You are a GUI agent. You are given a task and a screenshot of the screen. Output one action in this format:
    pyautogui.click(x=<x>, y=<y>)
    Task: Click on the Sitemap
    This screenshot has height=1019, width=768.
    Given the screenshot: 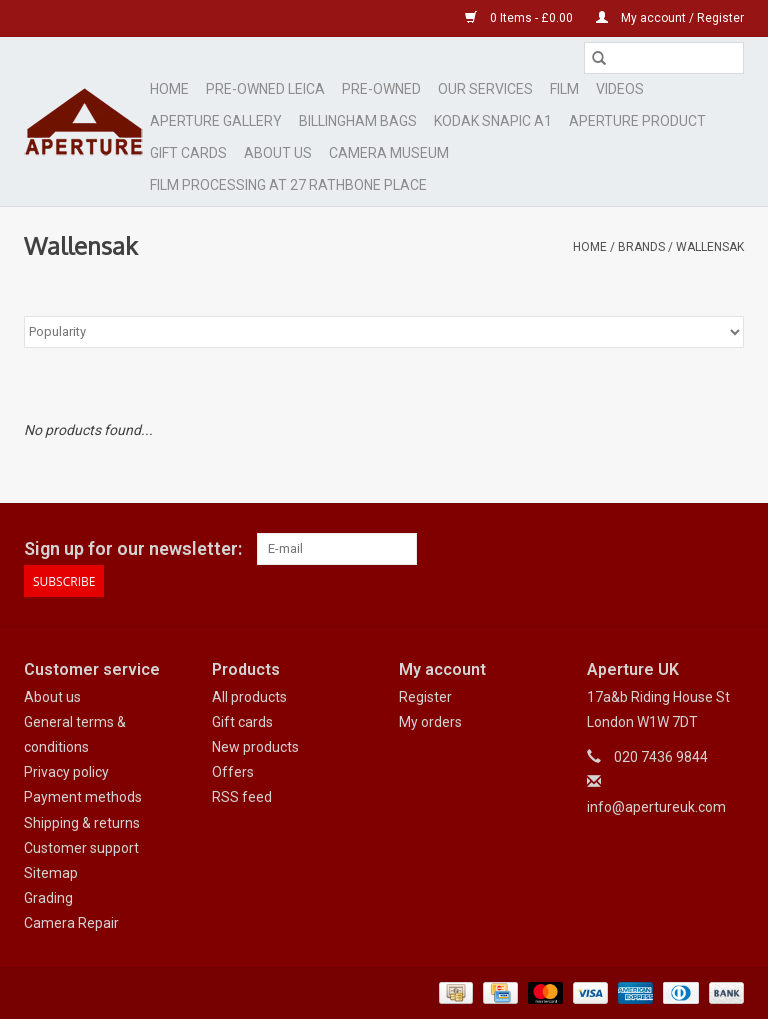 What is the action you would take?
    pyautogui.click(x=51, y=873)
    